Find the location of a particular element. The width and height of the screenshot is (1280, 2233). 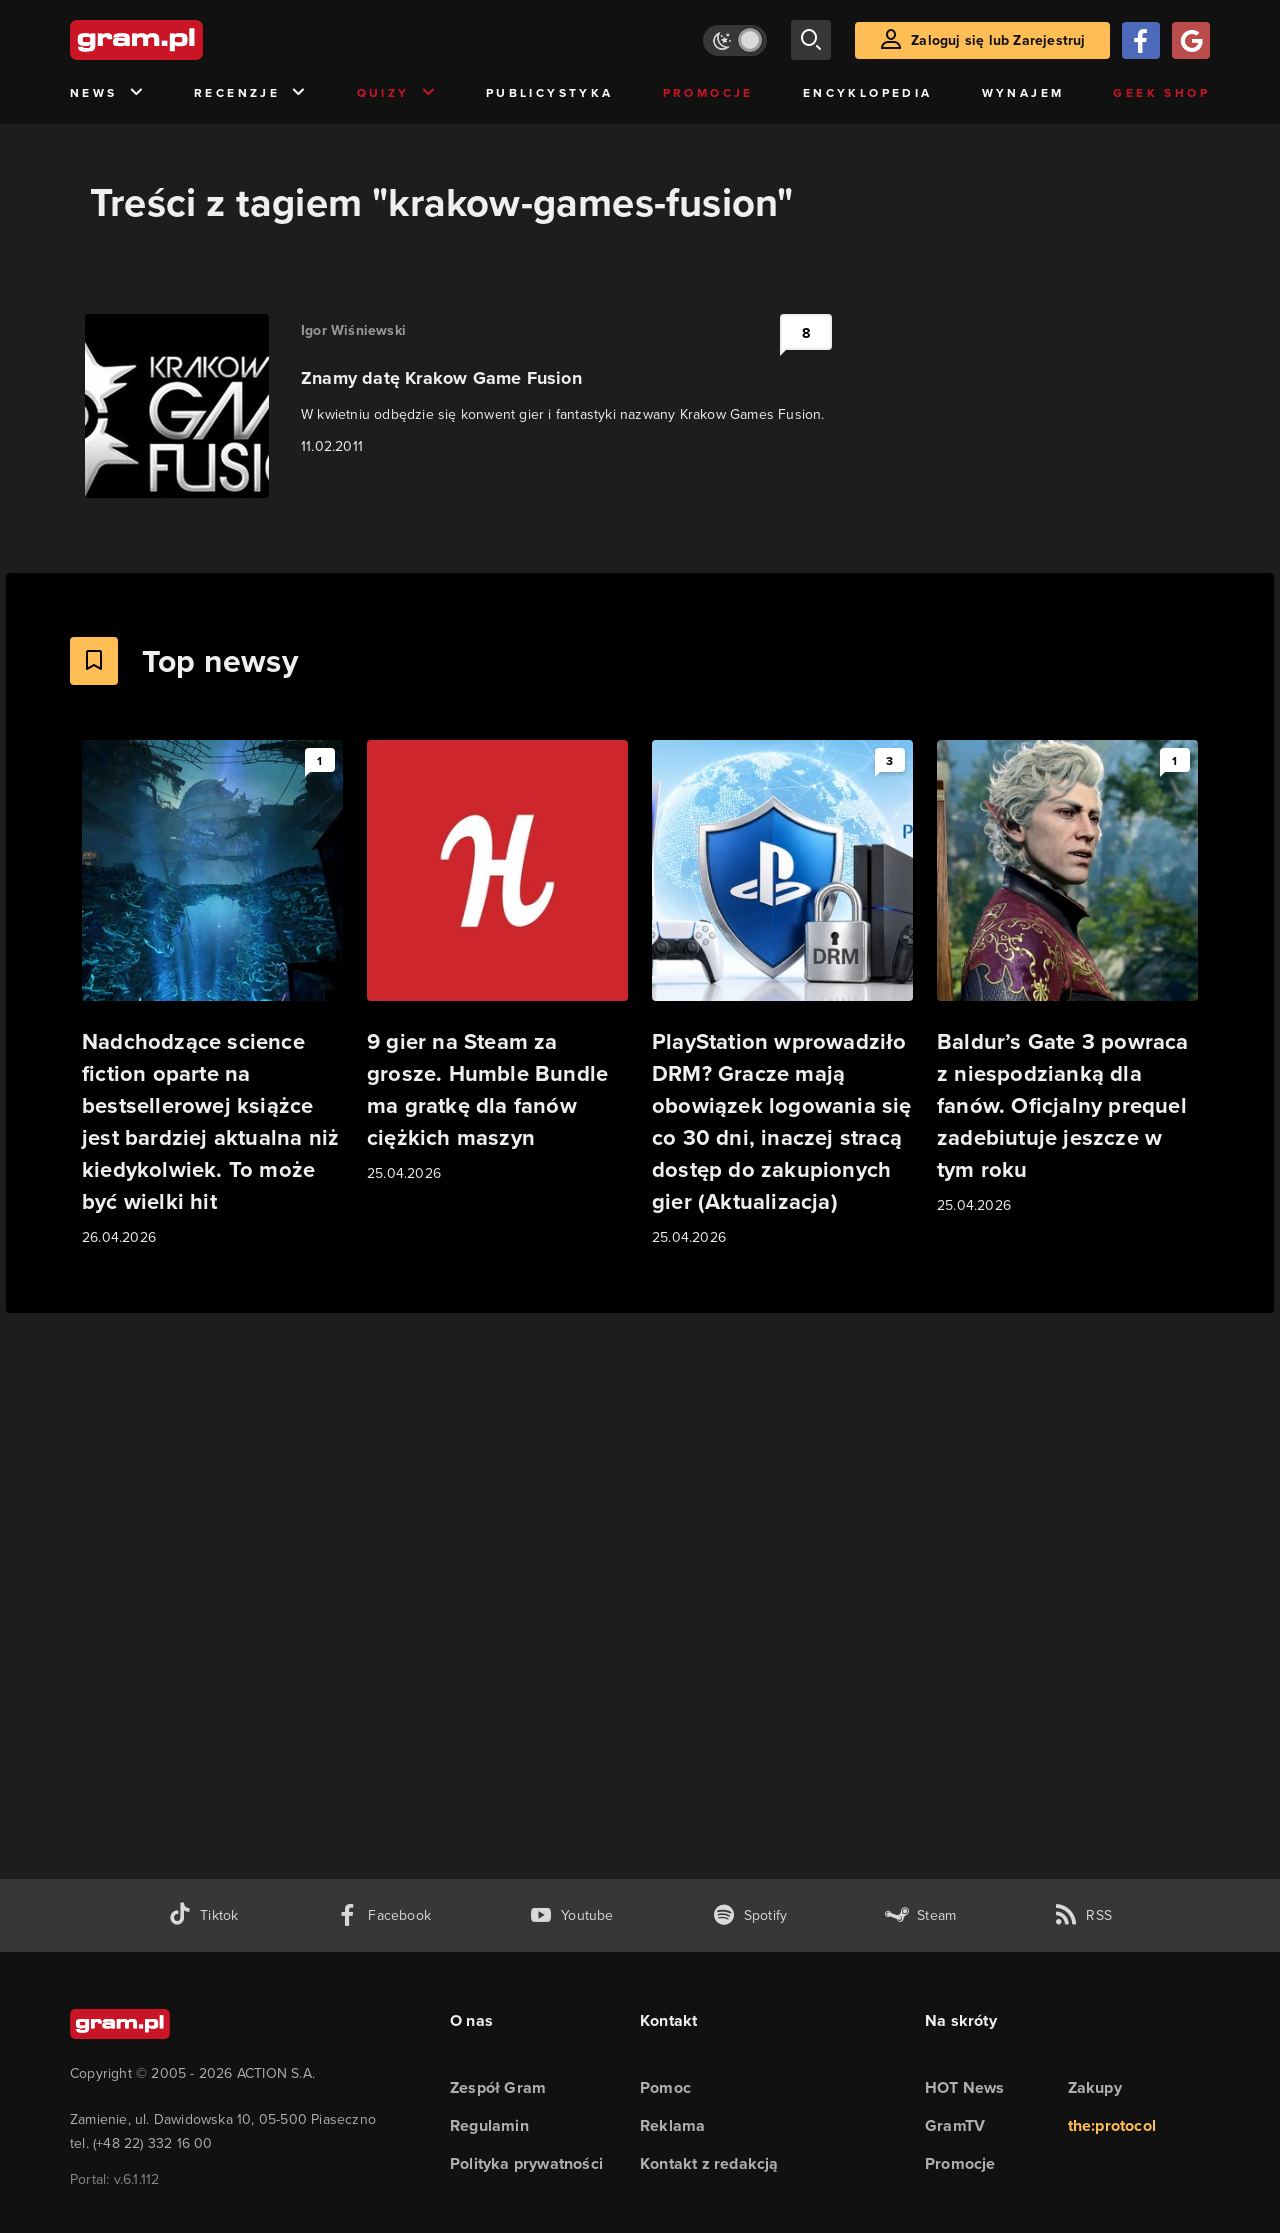

Zaloguj się lub Zarejestruj is located at coordinates (998, 40).